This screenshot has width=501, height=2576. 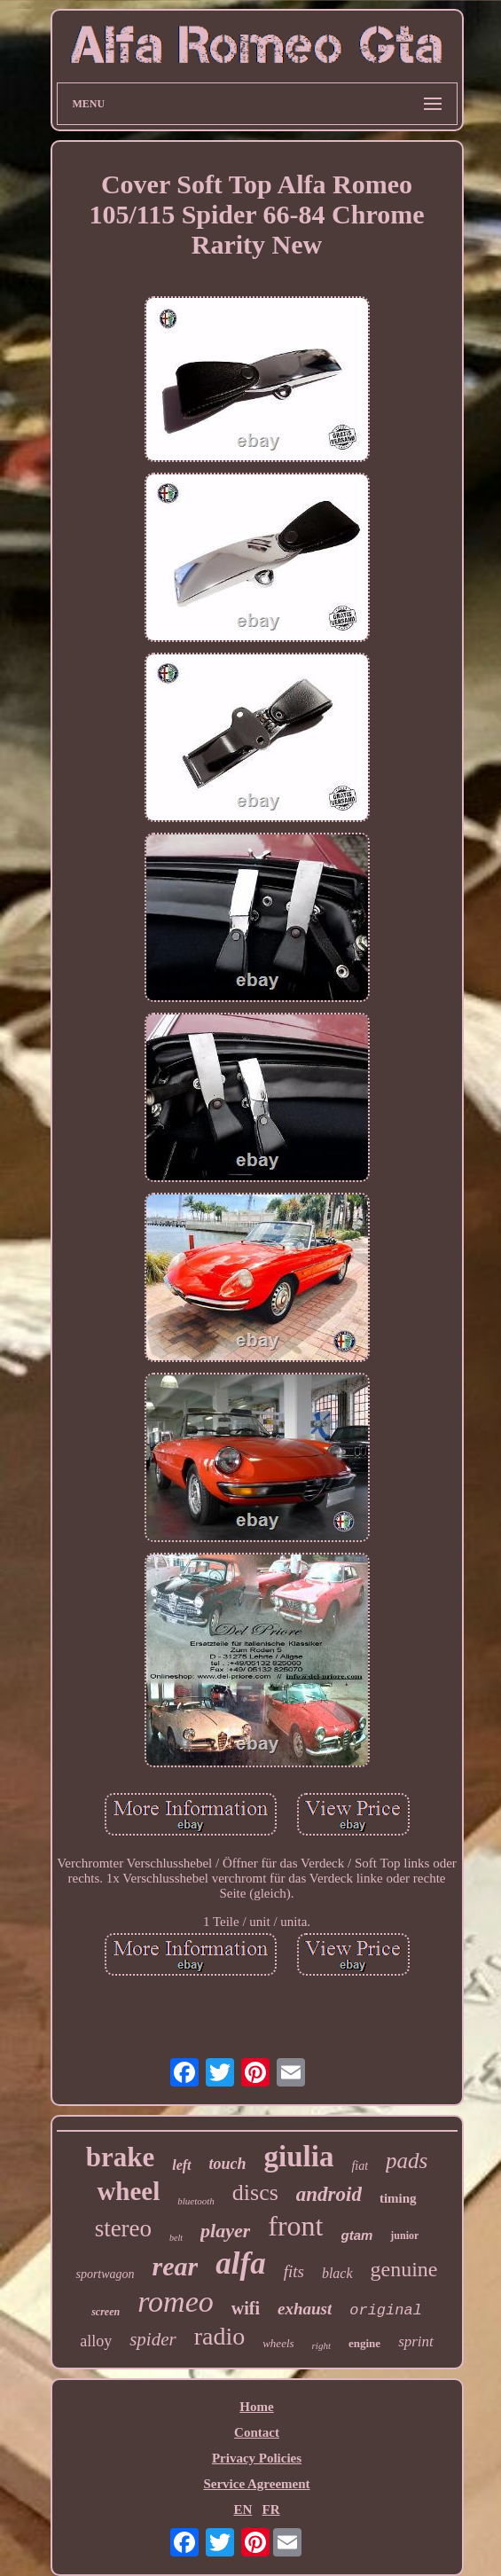 What do you see at coordinates (337, 2273) in the screenshot?
I see `black` at bounding box center [337, 2273].